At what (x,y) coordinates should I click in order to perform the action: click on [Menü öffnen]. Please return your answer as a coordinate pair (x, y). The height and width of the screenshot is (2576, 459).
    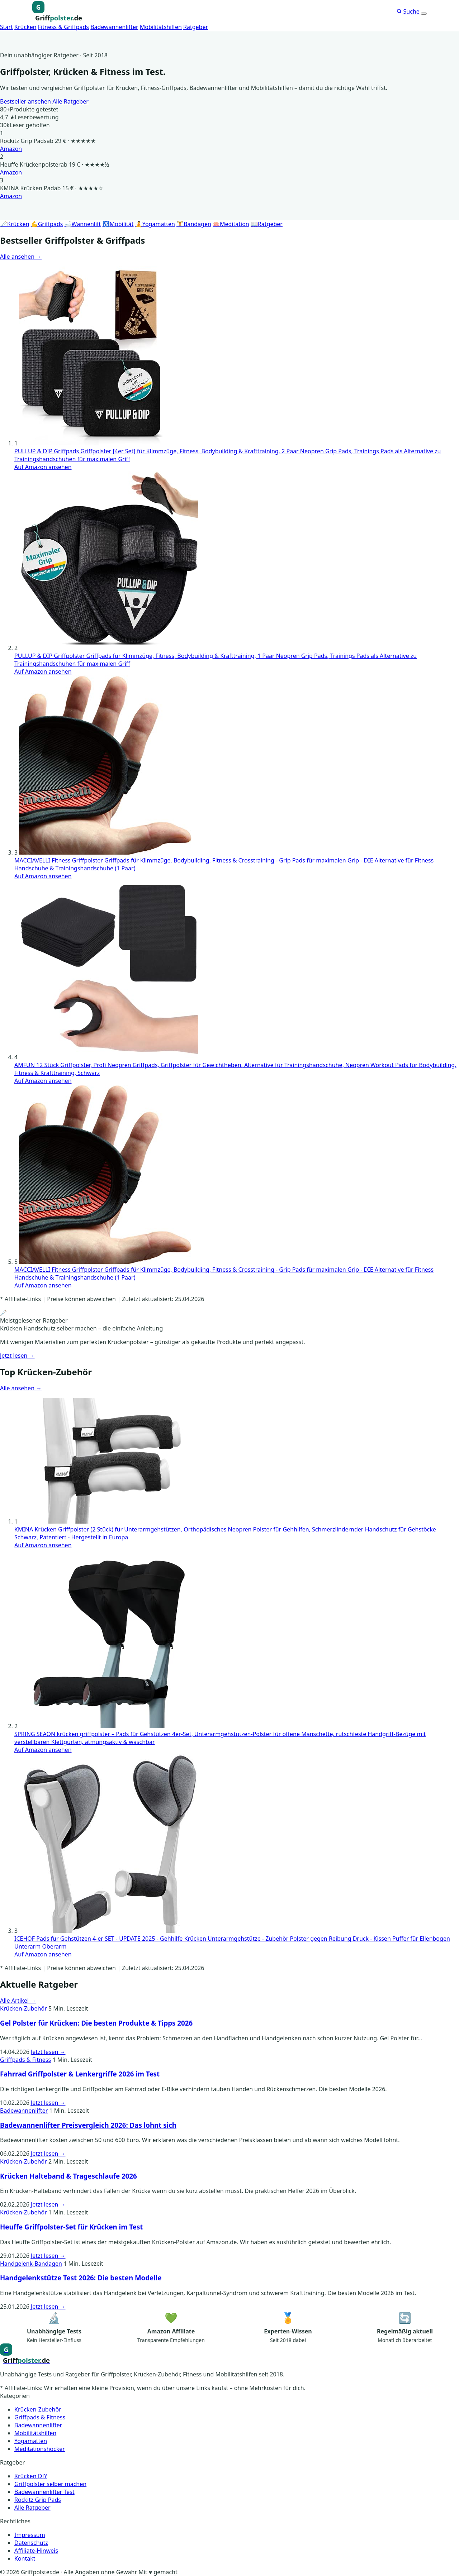
    Looking at the image, I should click on (424, 14).